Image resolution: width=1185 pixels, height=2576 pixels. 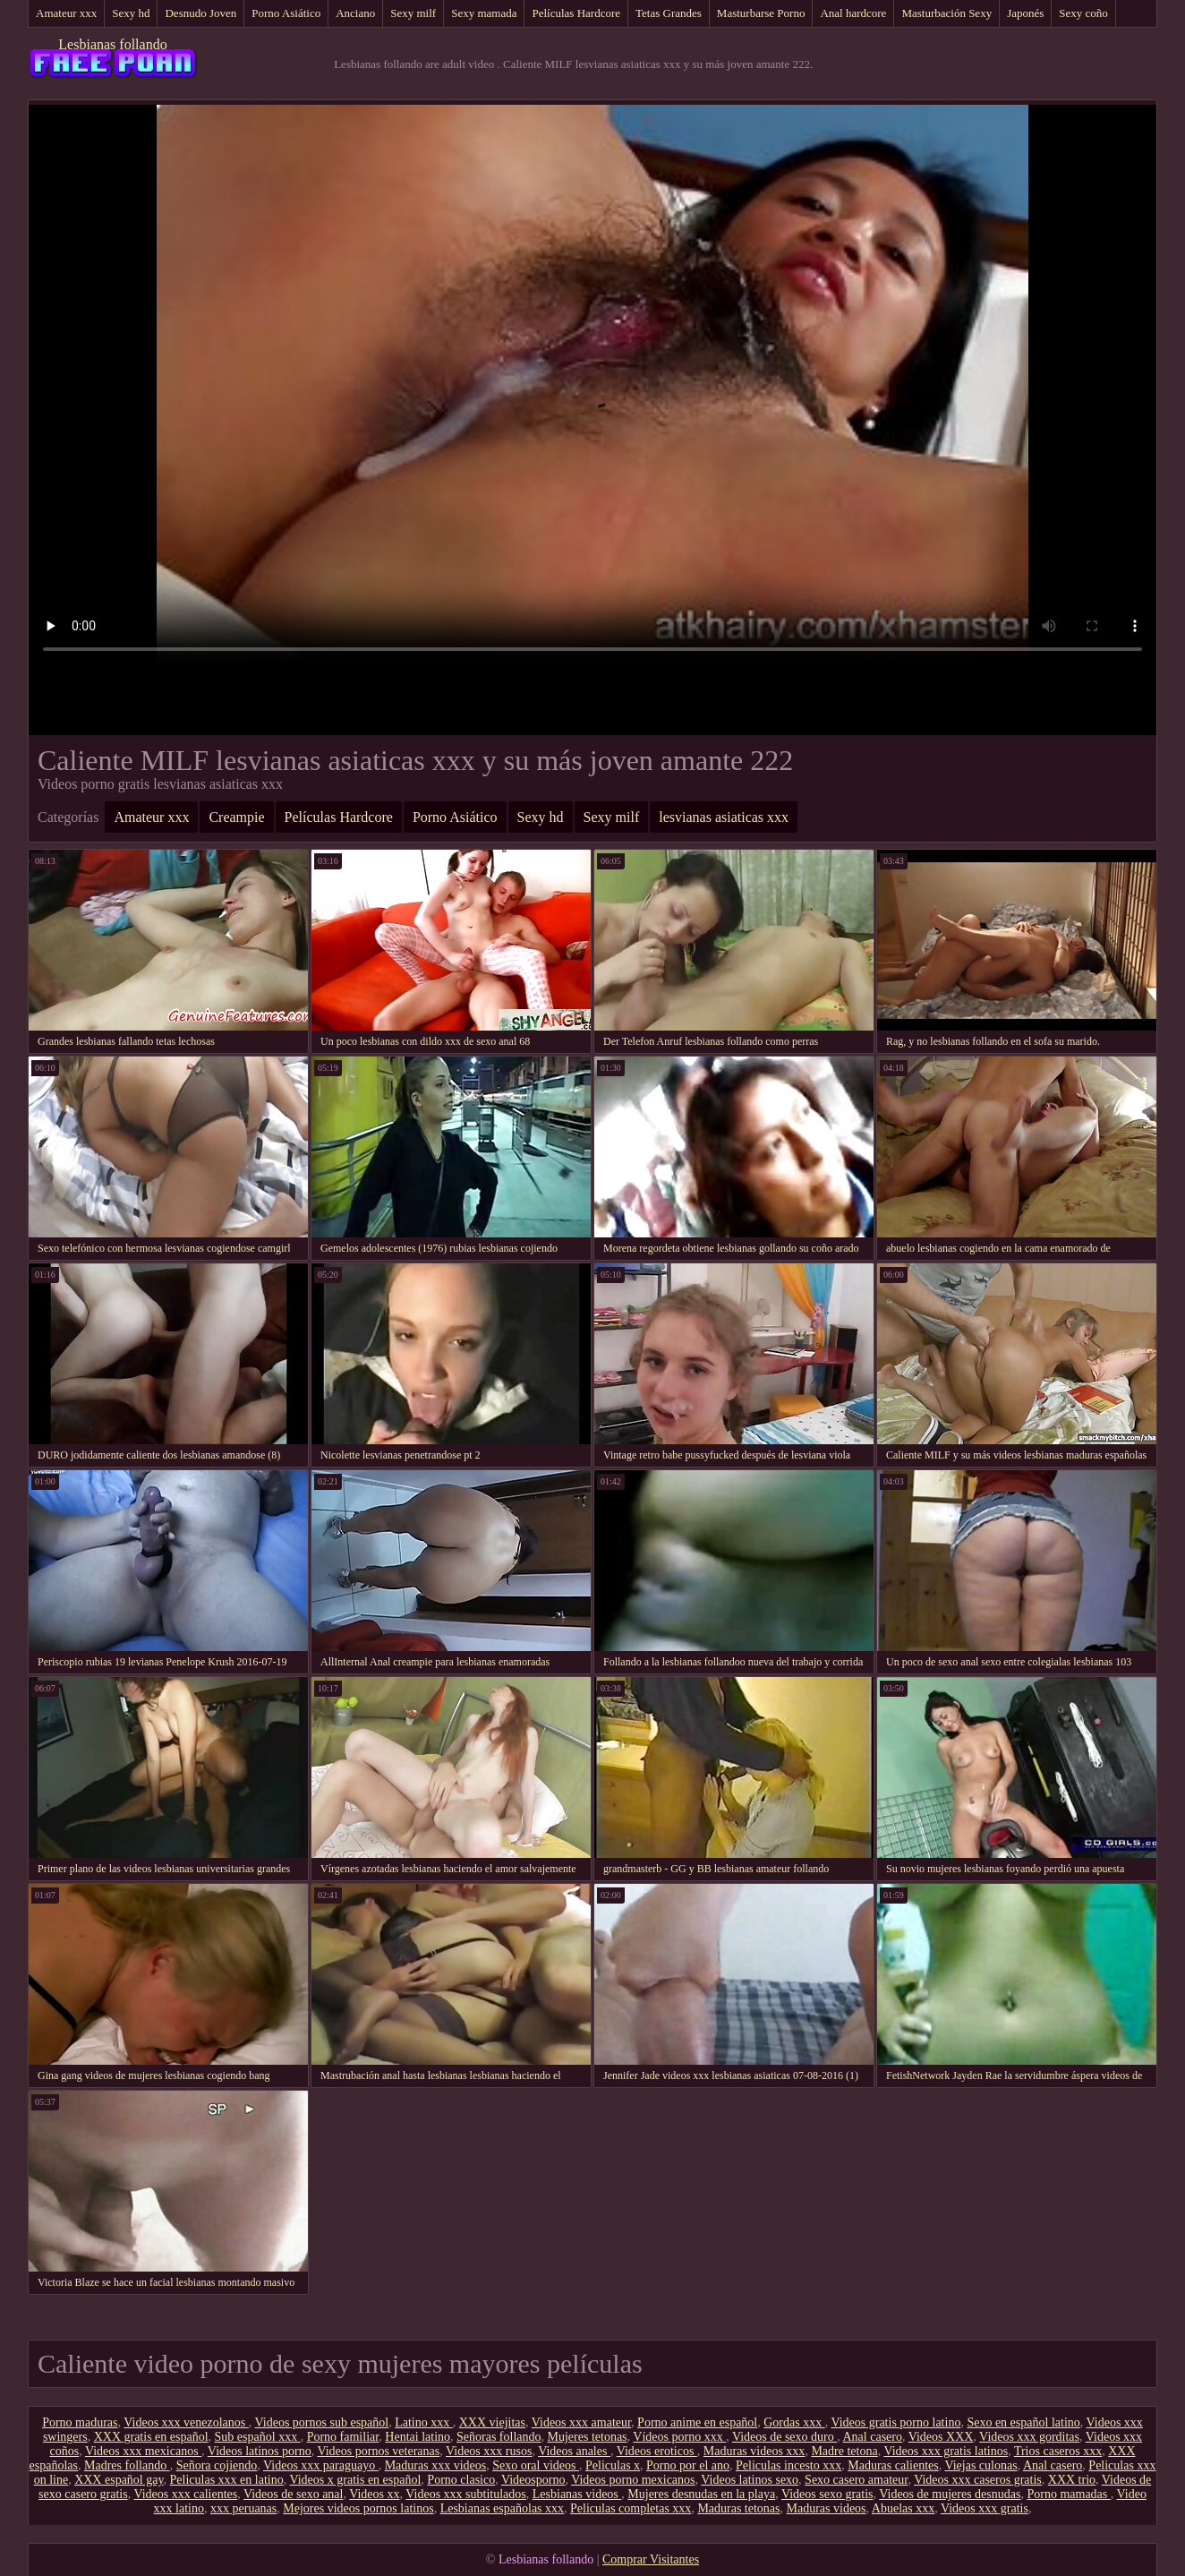 What do you see at coordinates (1068, 2494) in the screenshot?
I see `Porno mamadas` at bounding box center [1068, 2494].